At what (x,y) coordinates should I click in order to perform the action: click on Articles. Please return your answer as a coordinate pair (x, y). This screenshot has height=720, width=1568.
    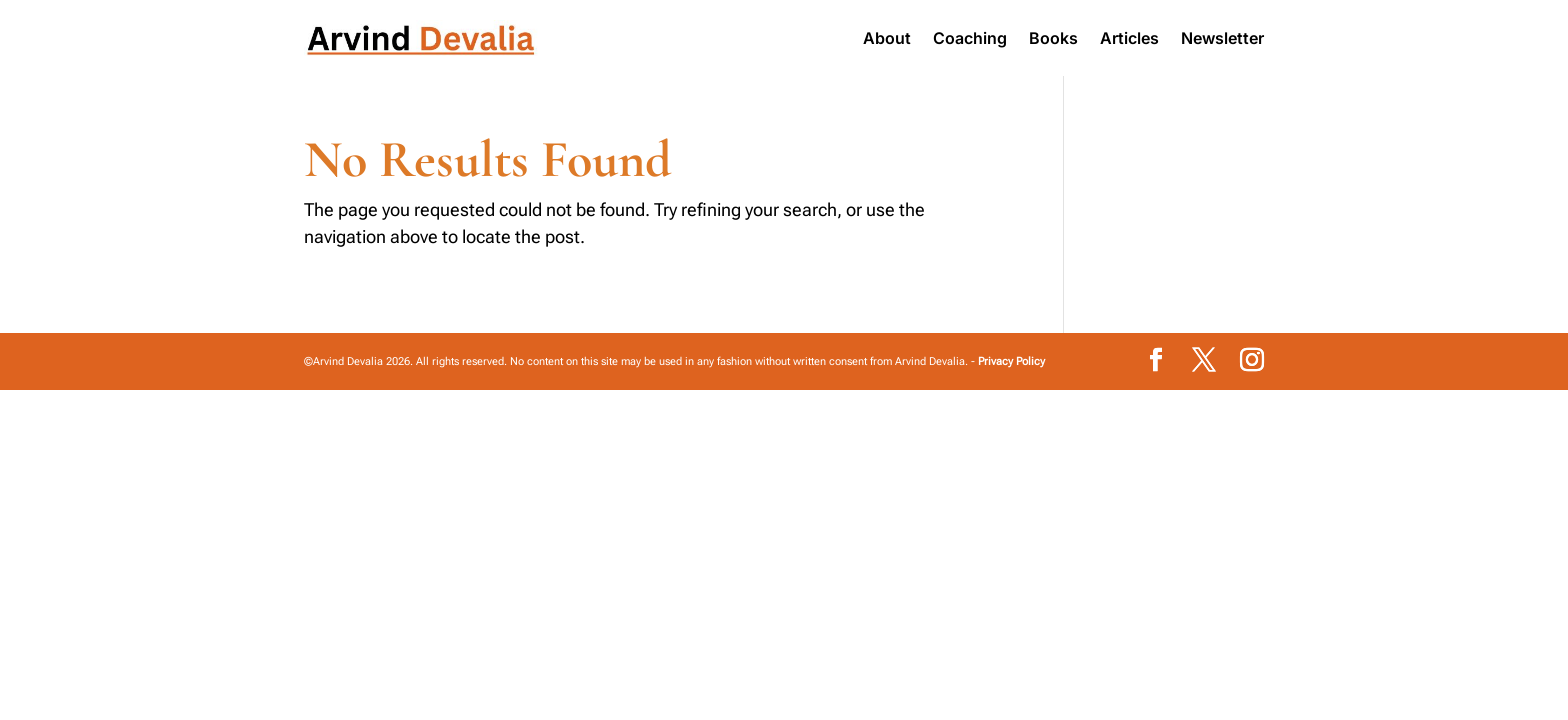
    Looking at the image, I should click on (1129, 38).